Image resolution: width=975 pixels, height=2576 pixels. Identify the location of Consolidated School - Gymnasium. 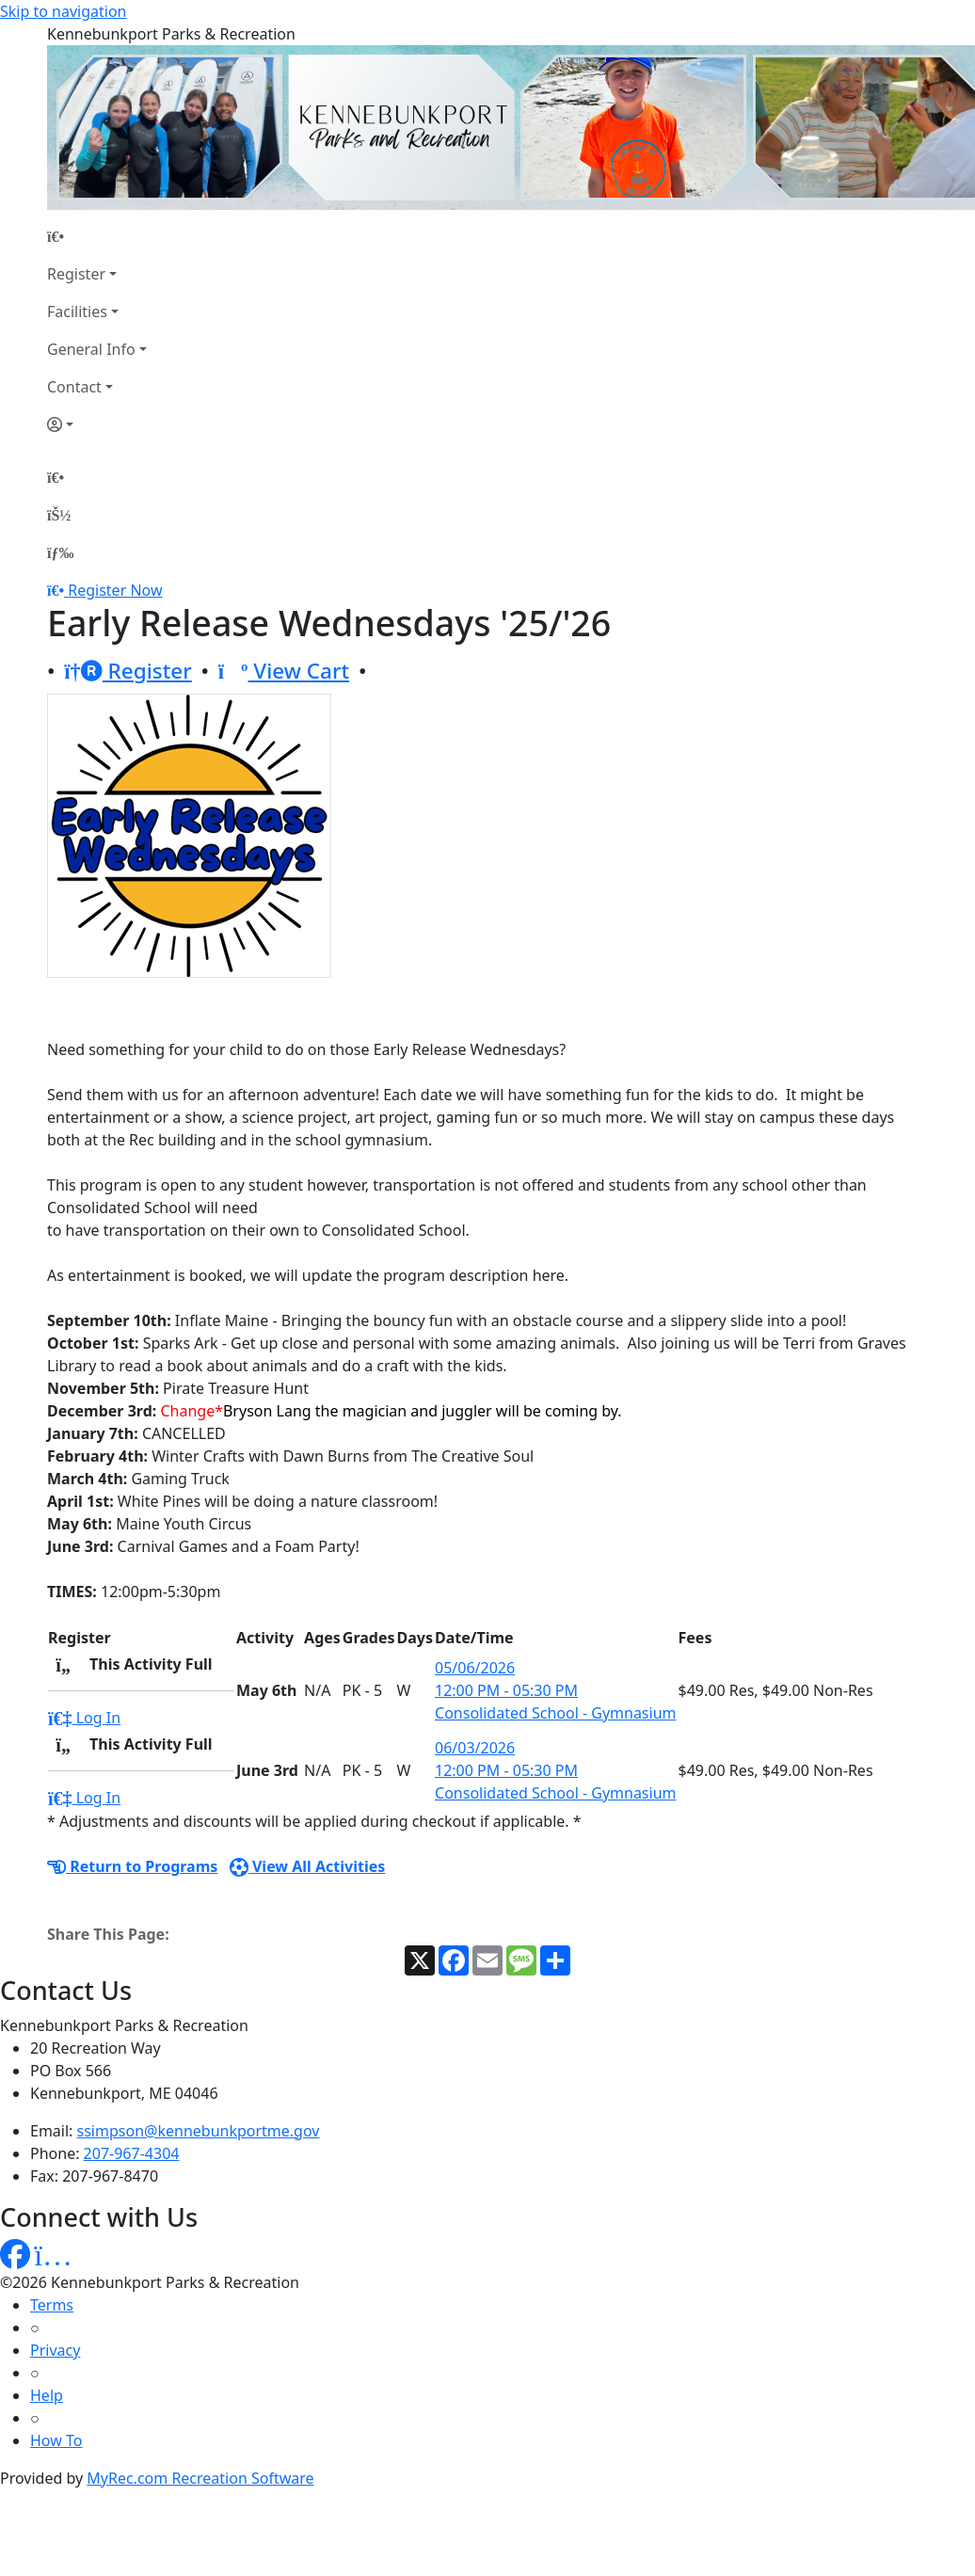
(555, 1713).